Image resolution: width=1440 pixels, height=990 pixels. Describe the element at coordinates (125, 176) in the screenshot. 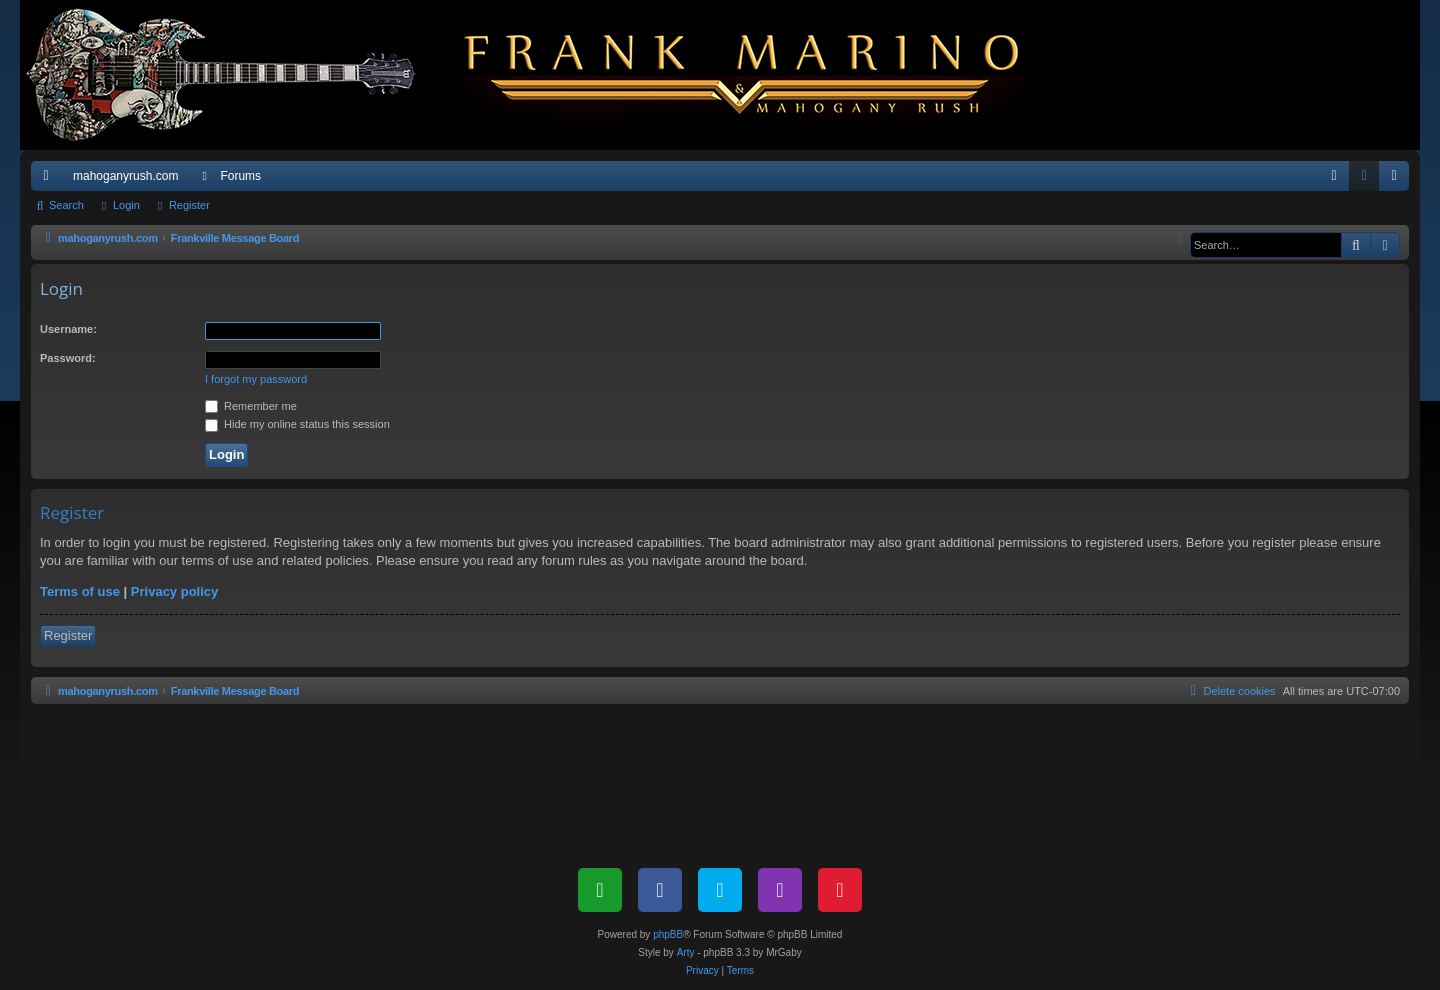

I see `mahoganyrush.com` at that location.